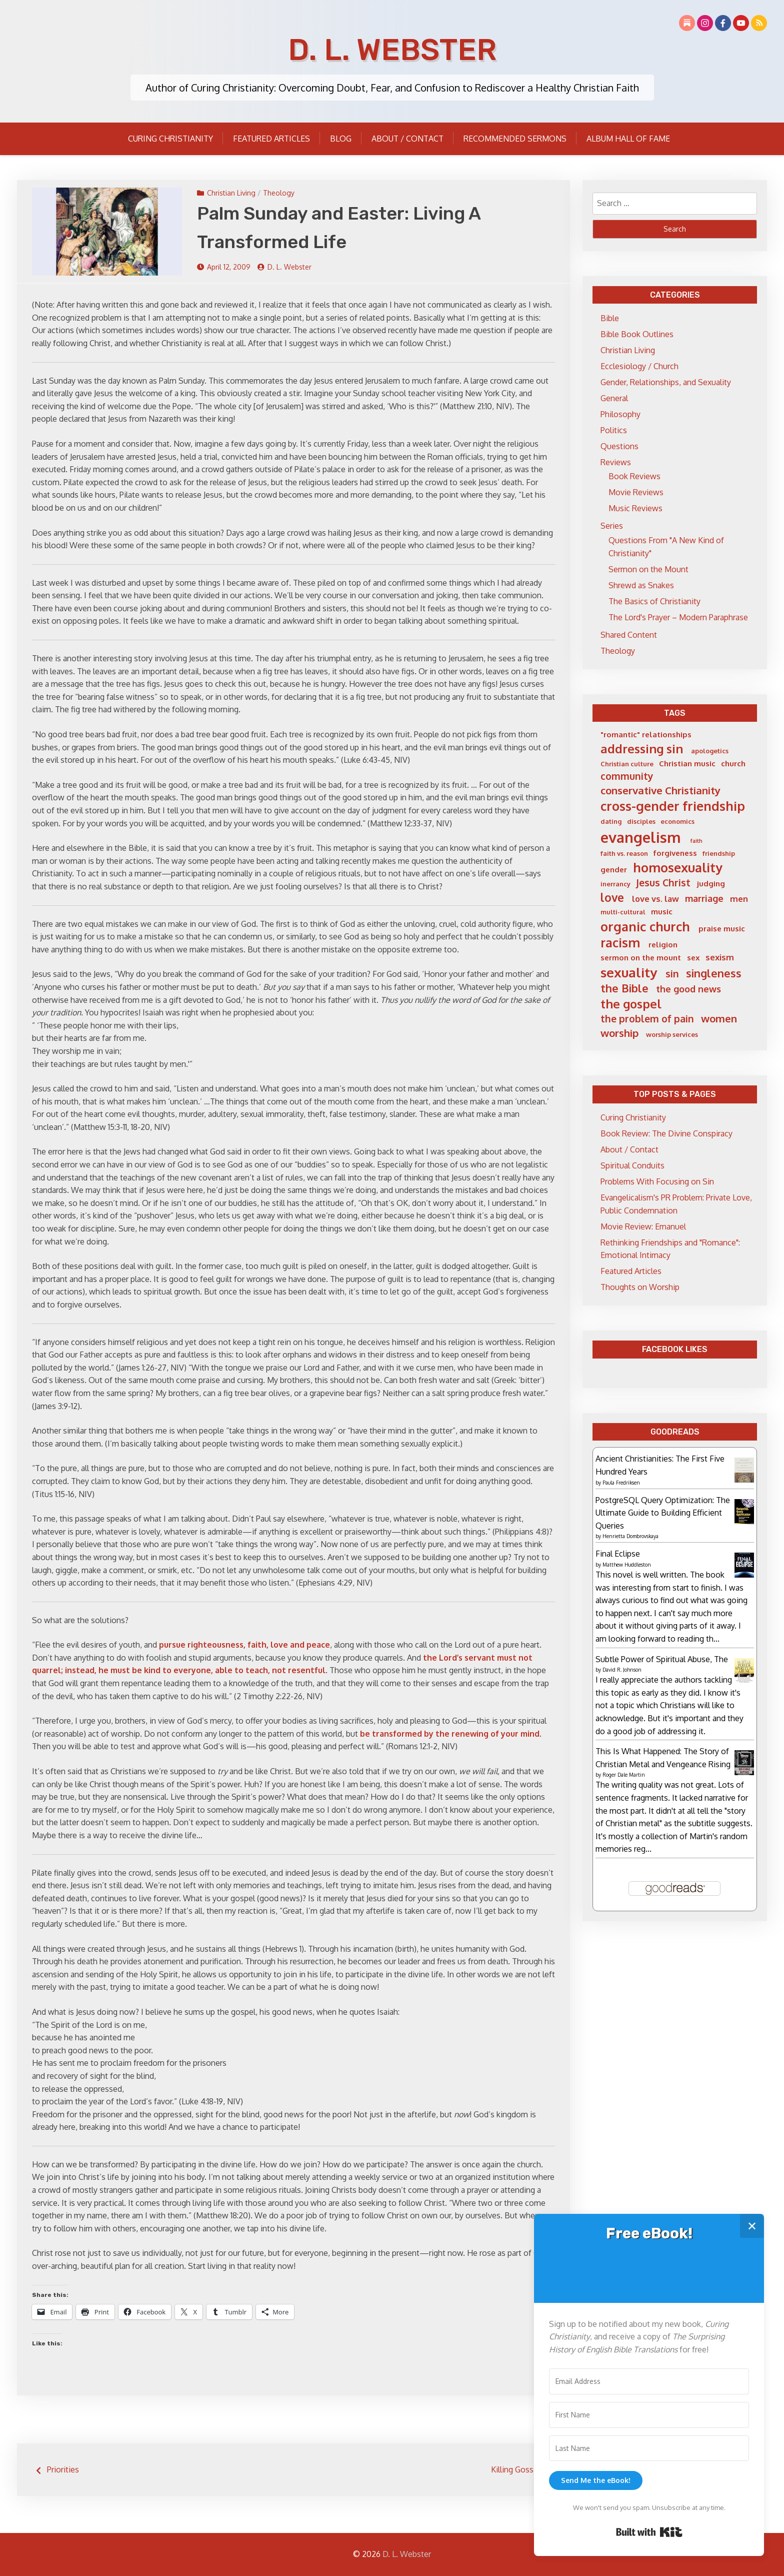 The image size is (784, 2576). I want to click on disciples [disciples (5 items)], so click(641, 821).